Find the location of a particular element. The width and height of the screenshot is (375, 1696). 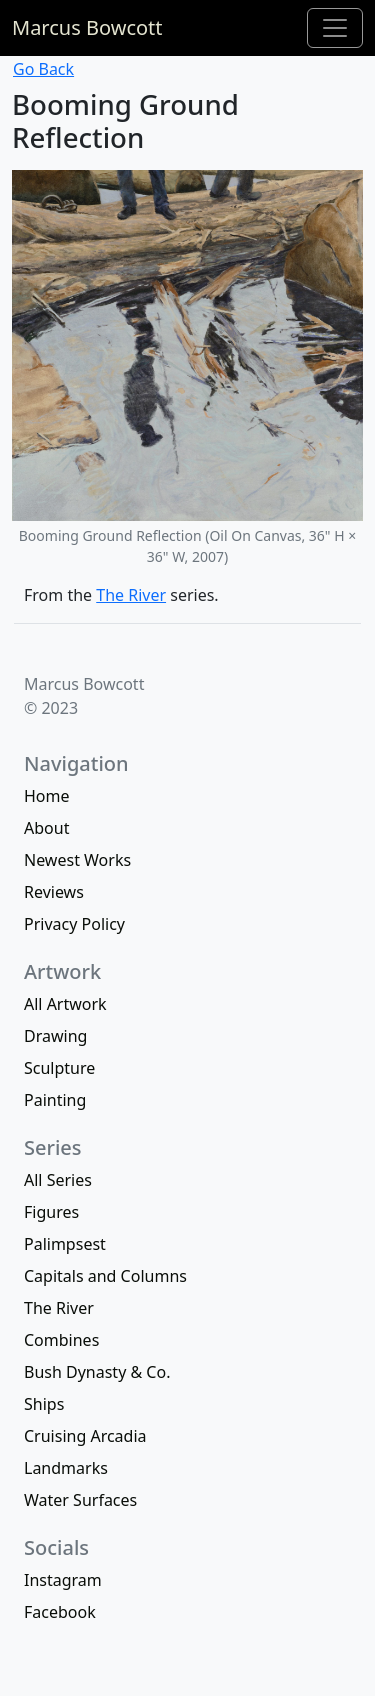

Bush Dynasty & Co. is located at coordinates (97, 1372).